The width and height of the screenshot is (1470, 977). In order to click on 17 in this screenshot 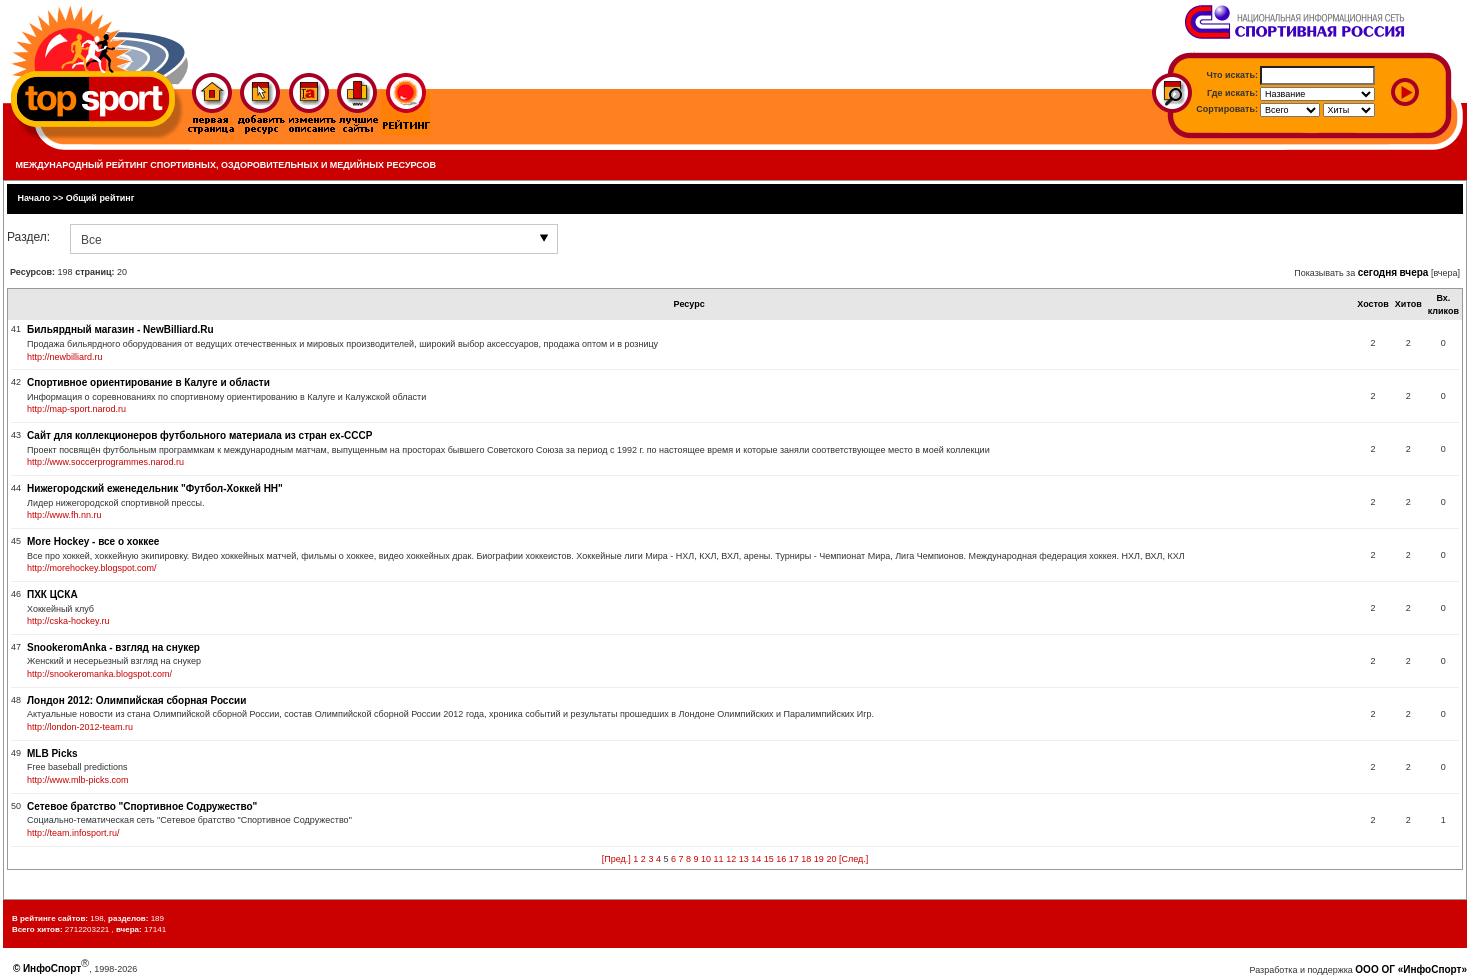, I will do `click(794, 859)`.